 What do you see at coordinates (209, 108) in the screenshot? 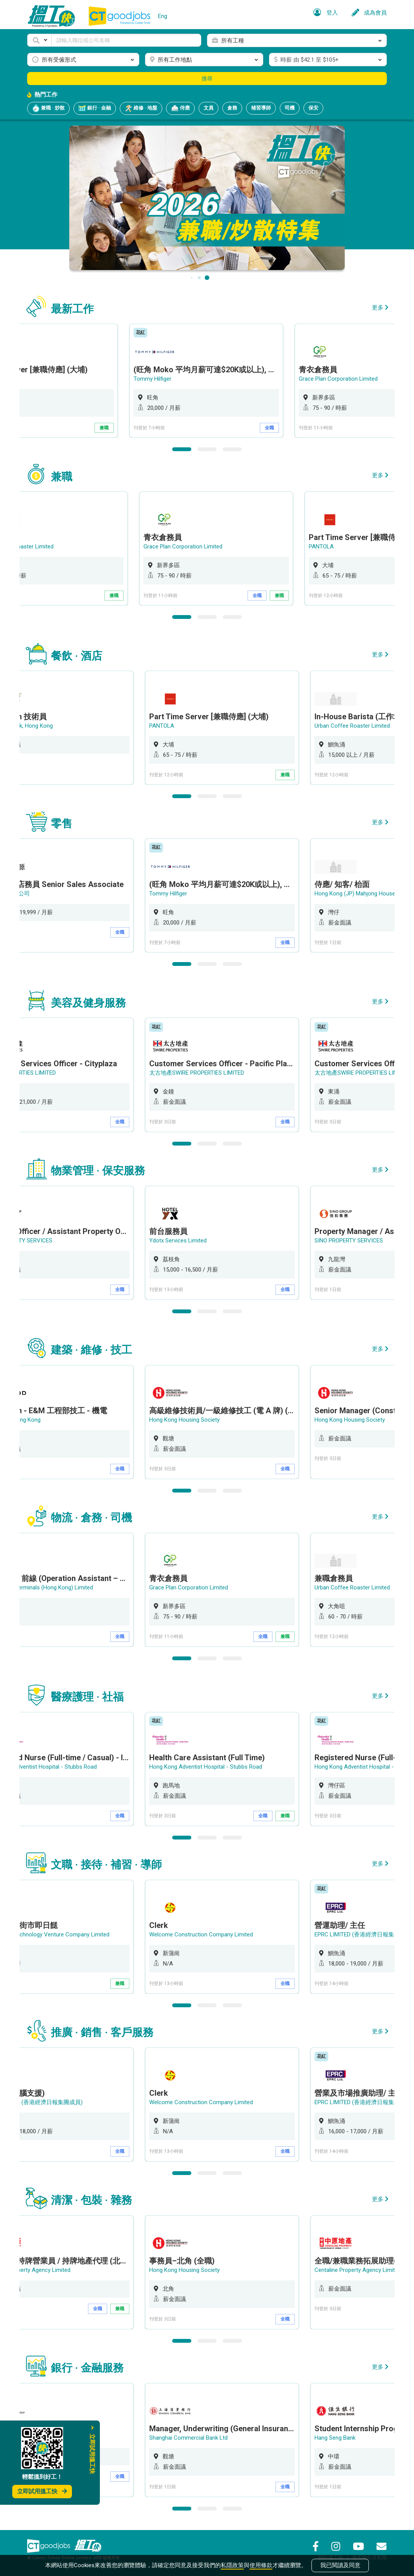
I see `文員` at bounding box center [209, 108].